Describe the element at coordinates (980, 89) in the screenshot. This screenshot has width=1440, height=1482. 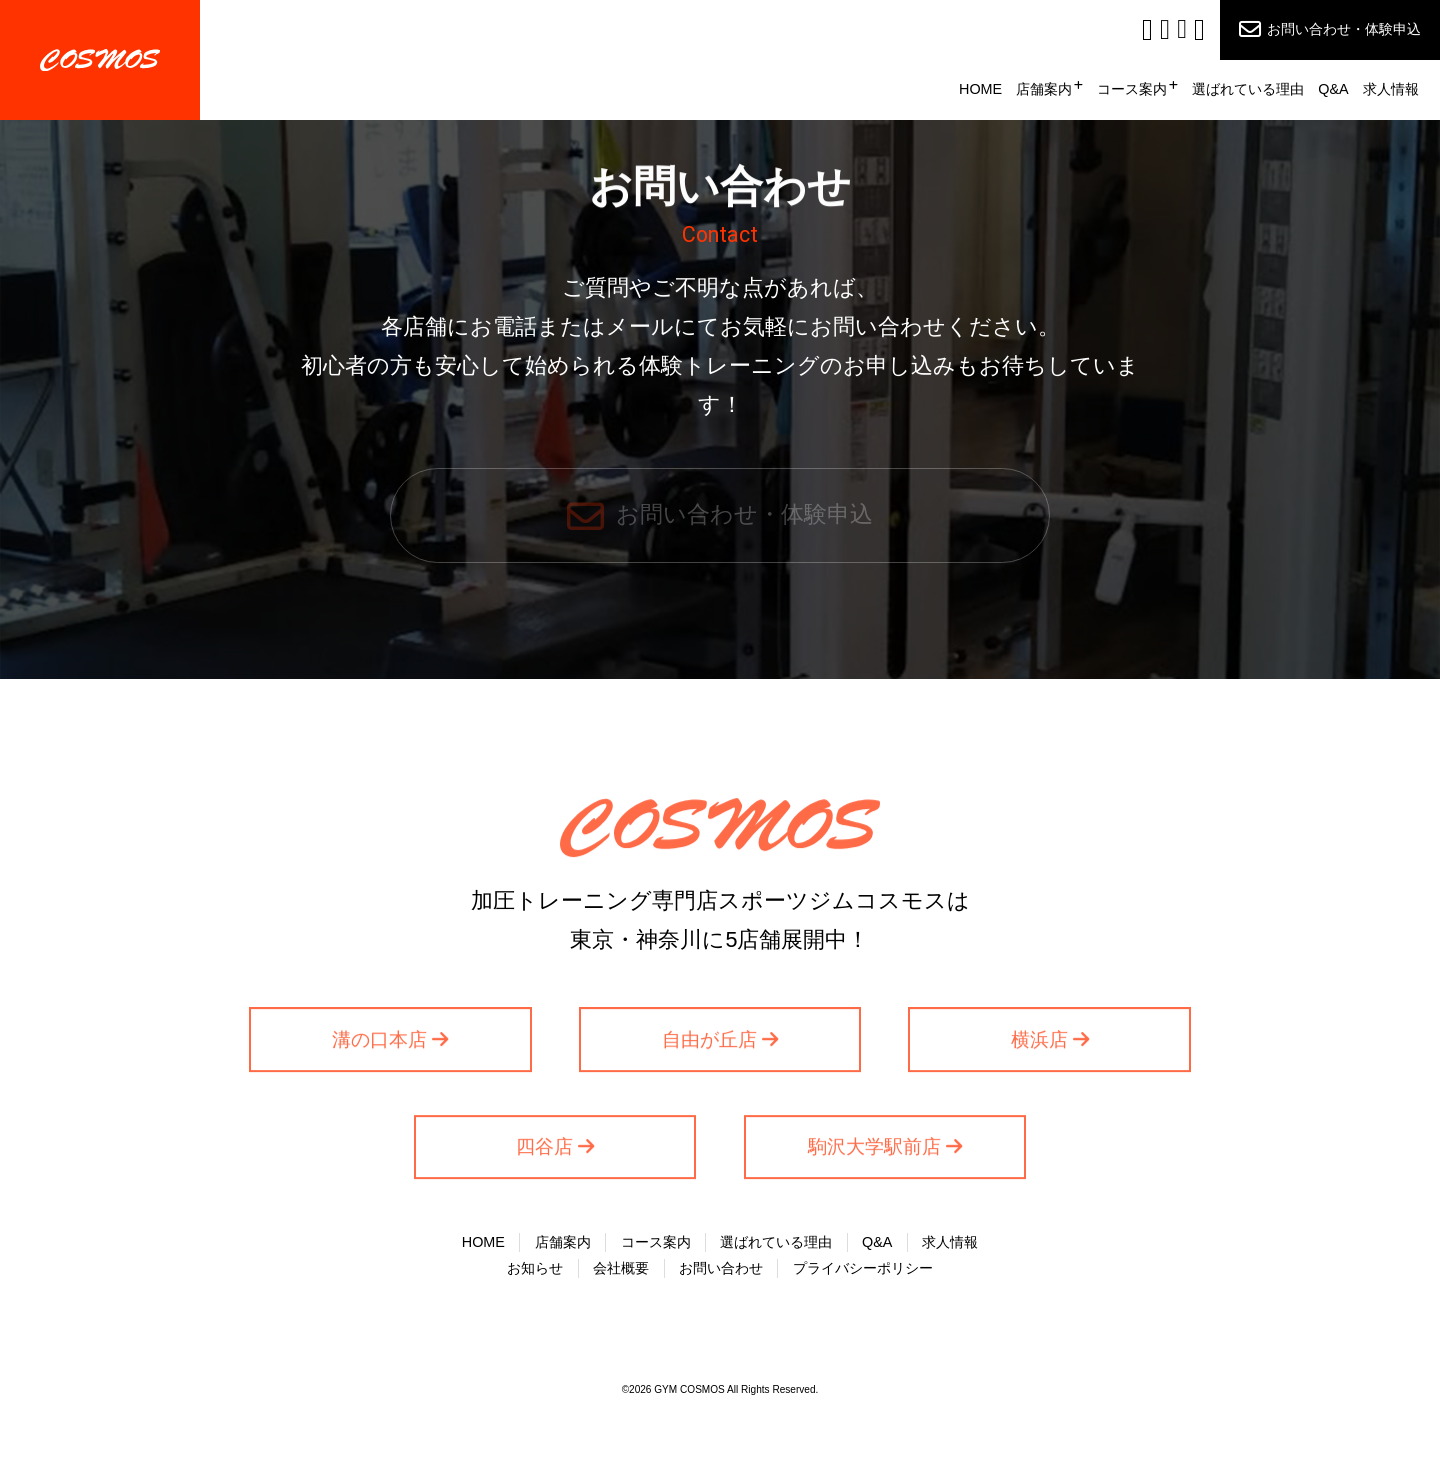
I see `HOME` at that location.